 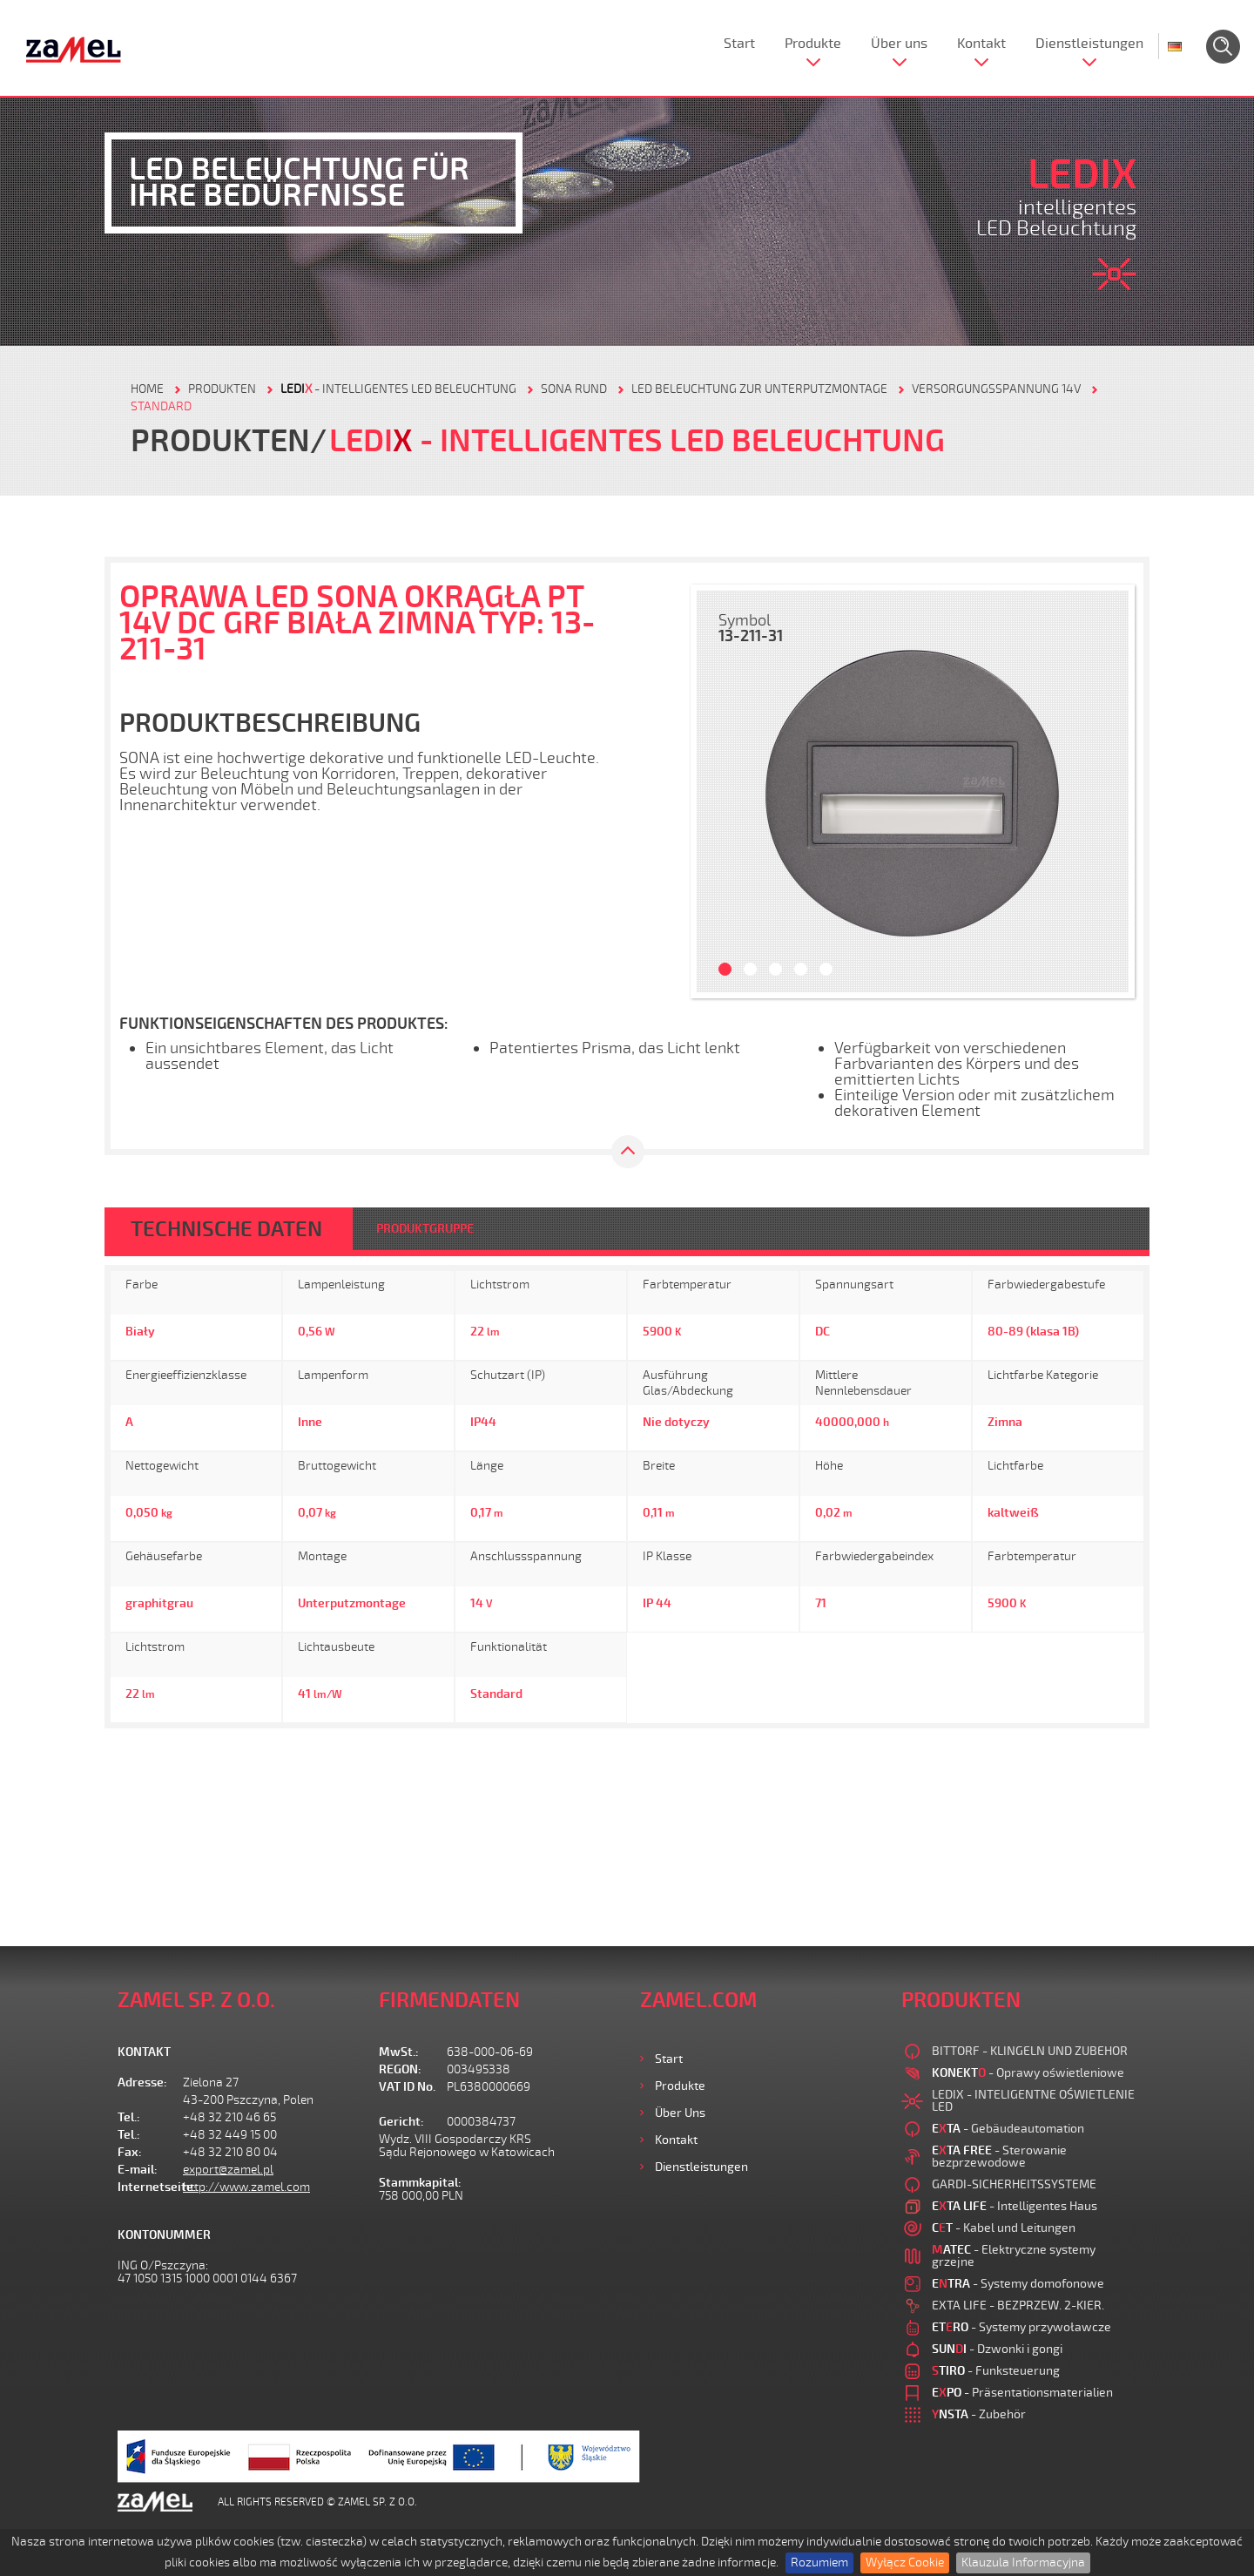 I want to click on - Intelligentes Haus, so click(x=1014, y=2206).